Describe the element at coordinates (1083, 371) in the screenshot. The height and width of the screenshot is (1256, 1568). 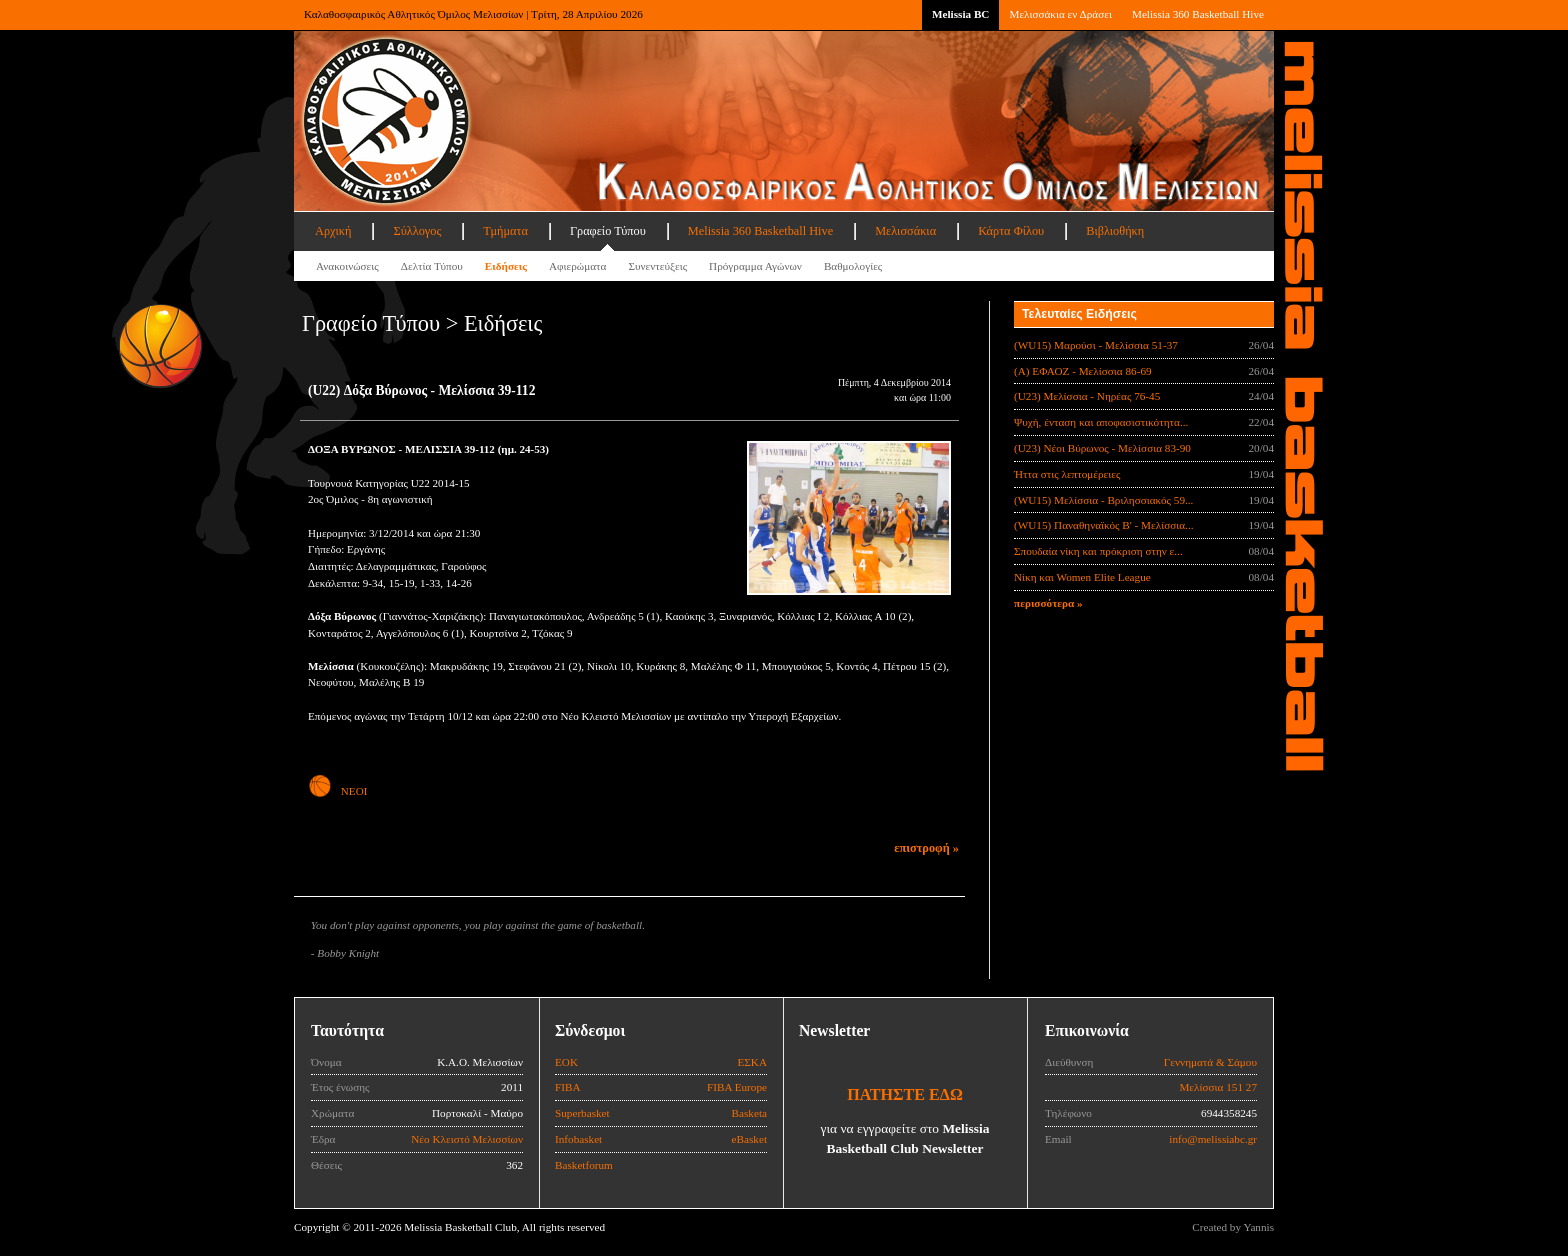
I see `(Α) ΕΦΑΟΖ - Μελίσσια 86-69` at that location.